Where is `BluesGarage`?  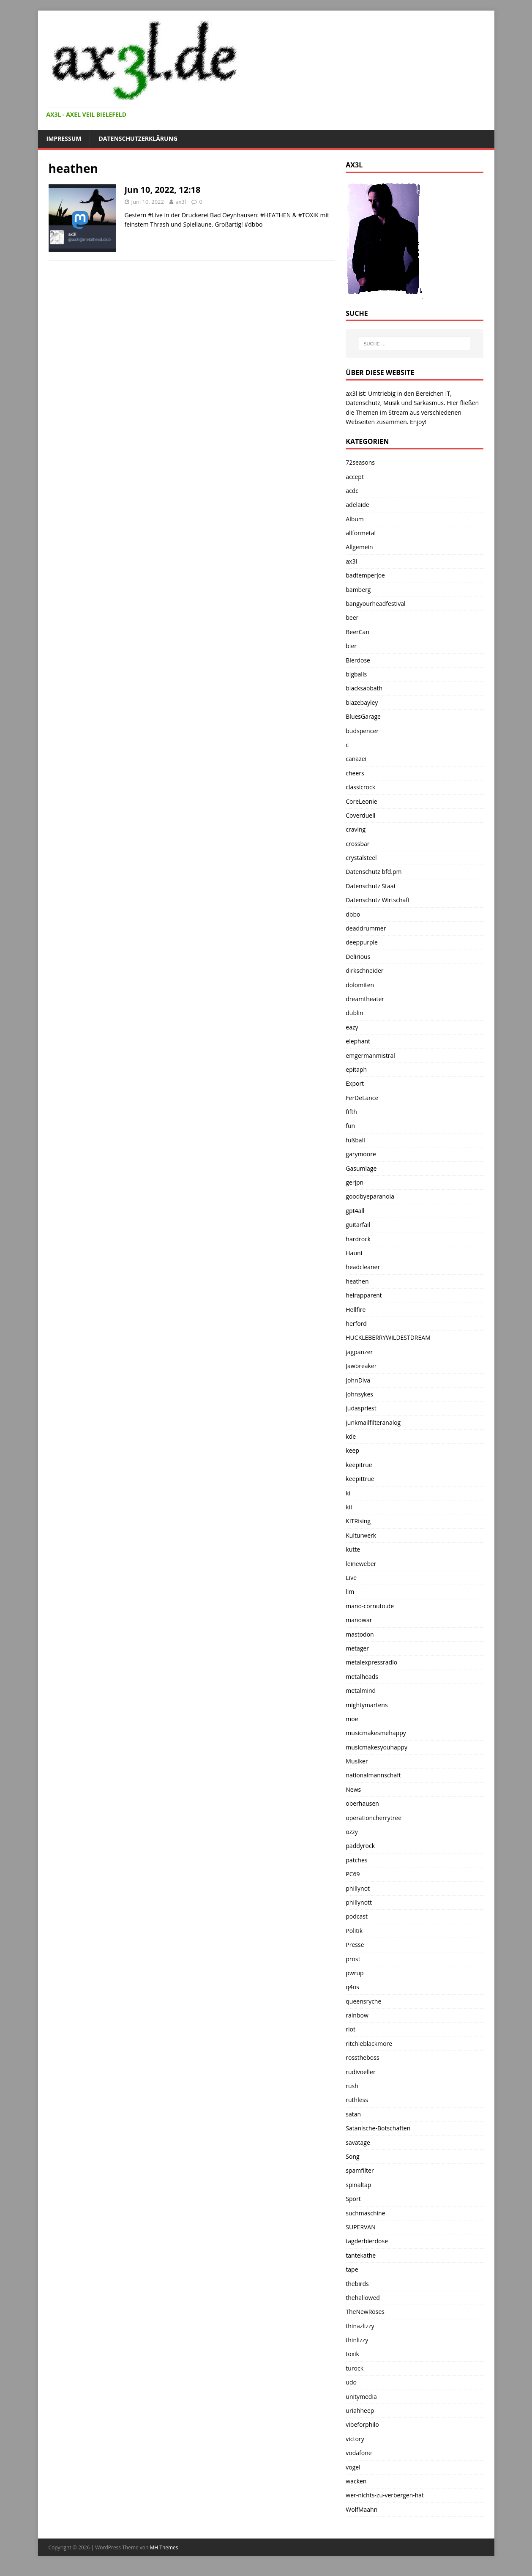 BluesGarage is located at coordinates (363, 716).